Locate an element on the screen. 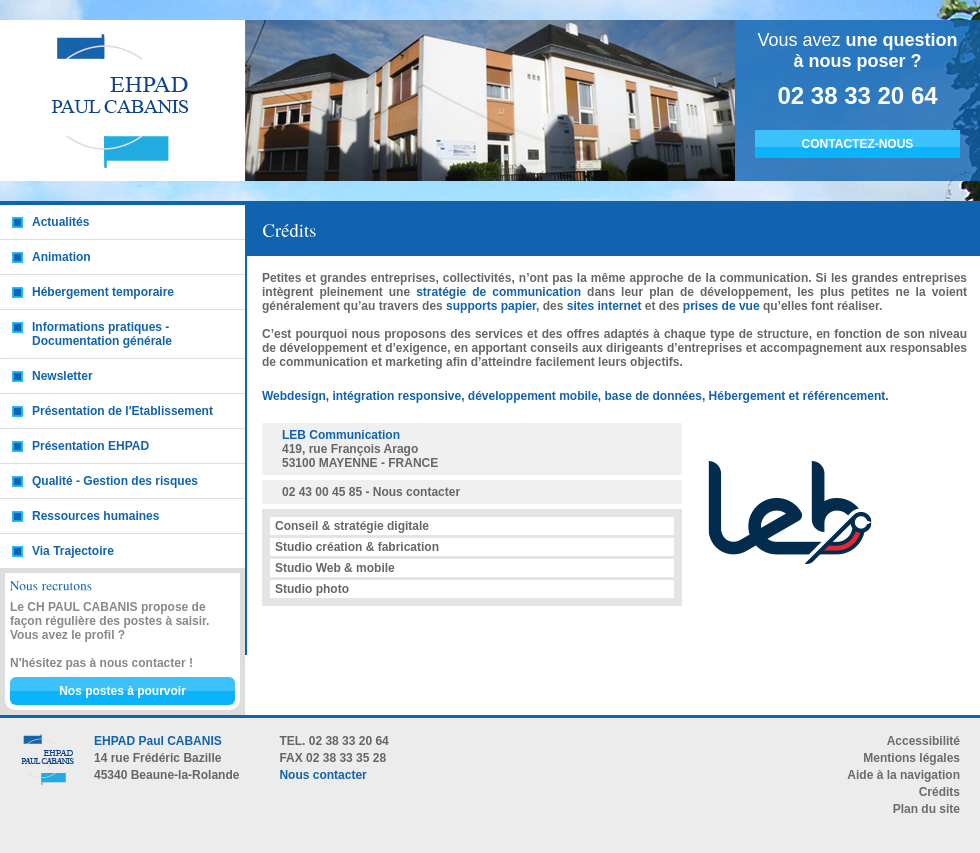 The image size is (980, 853). Studio photo is located at coordinates (312, 589).